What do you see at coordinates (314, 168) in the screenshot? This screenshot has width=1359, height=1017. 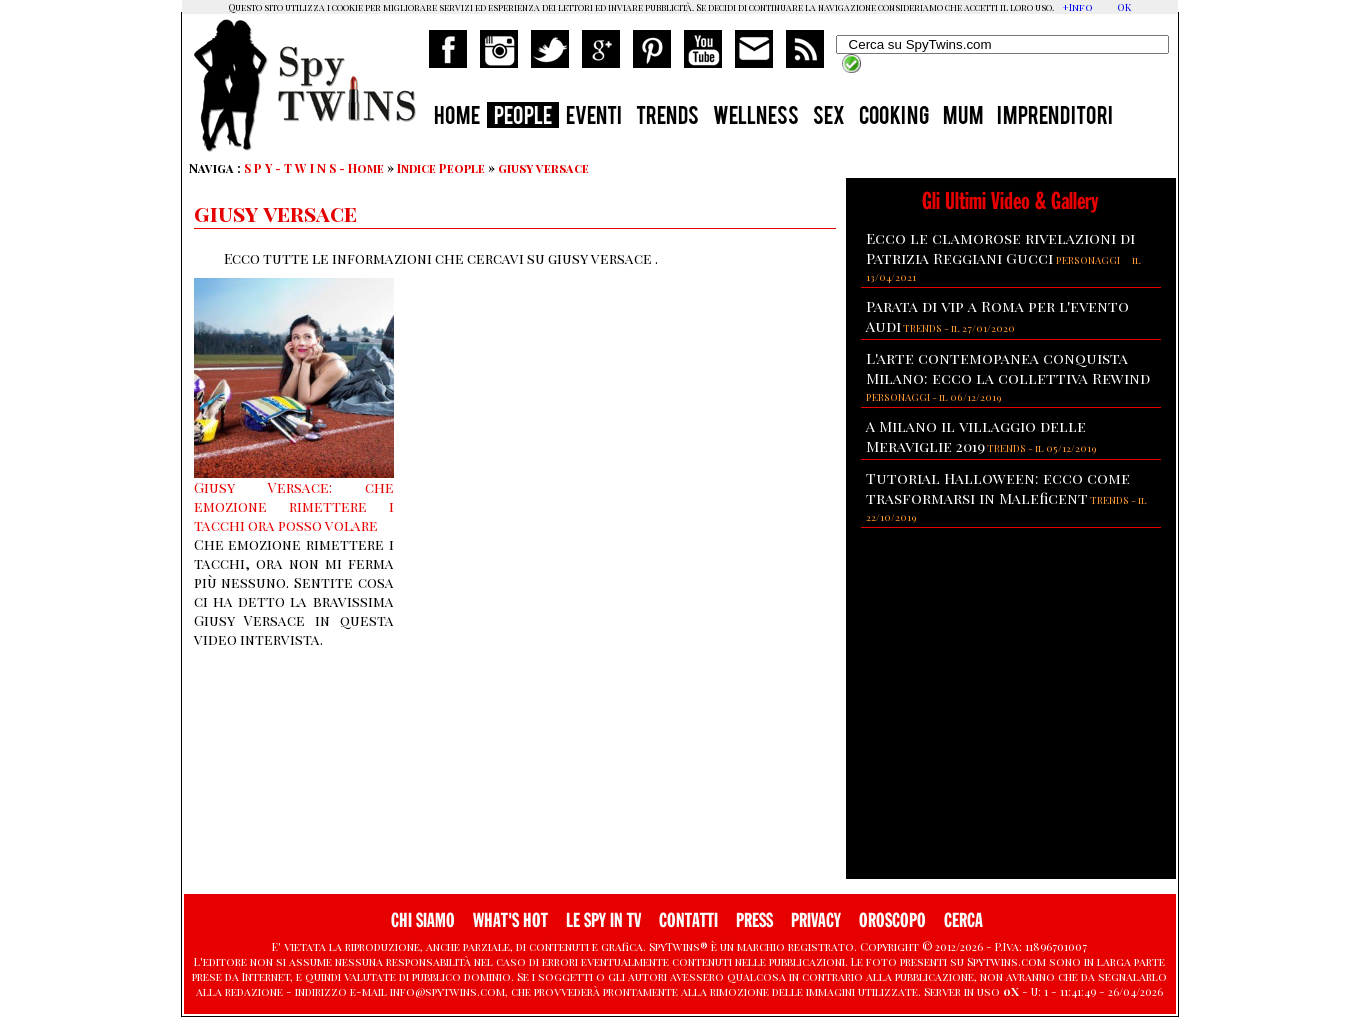 I see `S P Y - T W I N S - Home` at bounding box center [314, 168].